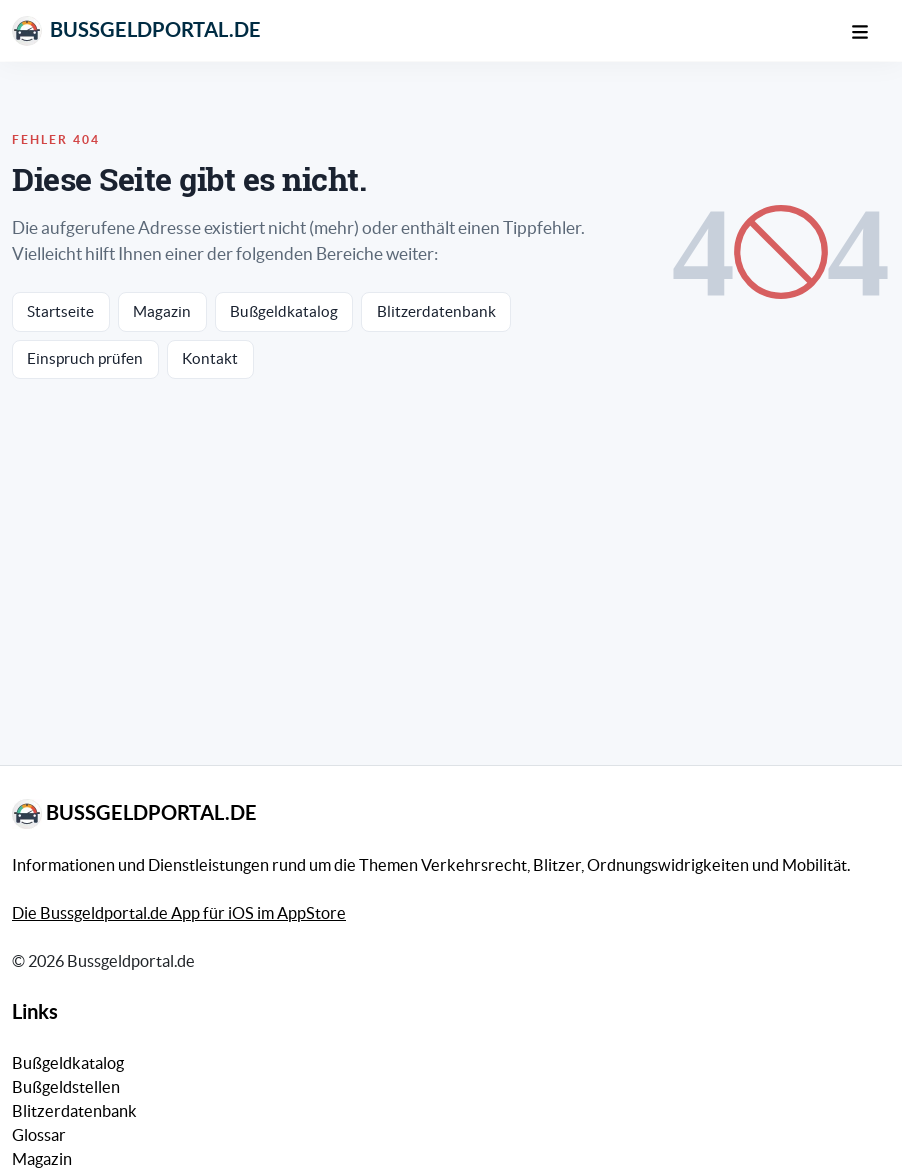 The width and height of the screenshot is (902, 1171). I want to click on Magazin, so click(162, 311).